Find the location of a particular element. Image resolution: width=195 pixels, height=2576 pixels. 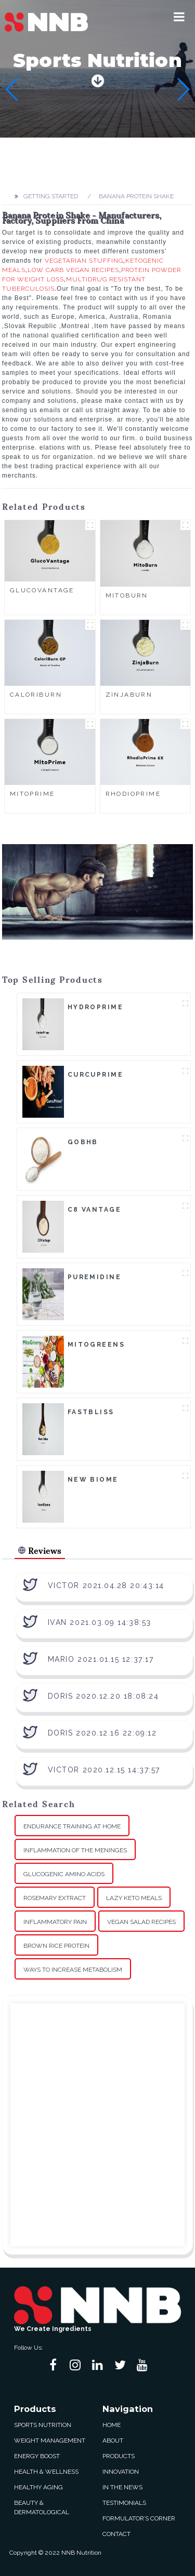

Beauty & Dermatological is located at coordinates (41, 2507).